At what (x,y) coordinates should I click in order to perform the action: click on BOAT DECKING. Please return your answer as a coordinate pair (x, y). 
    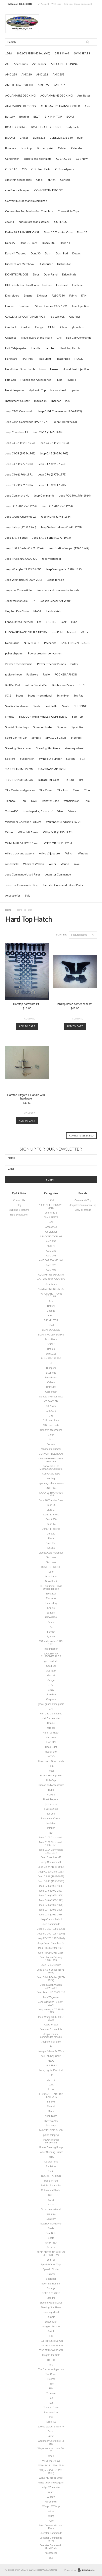
    Looking at the image, I should click on (15, 127).